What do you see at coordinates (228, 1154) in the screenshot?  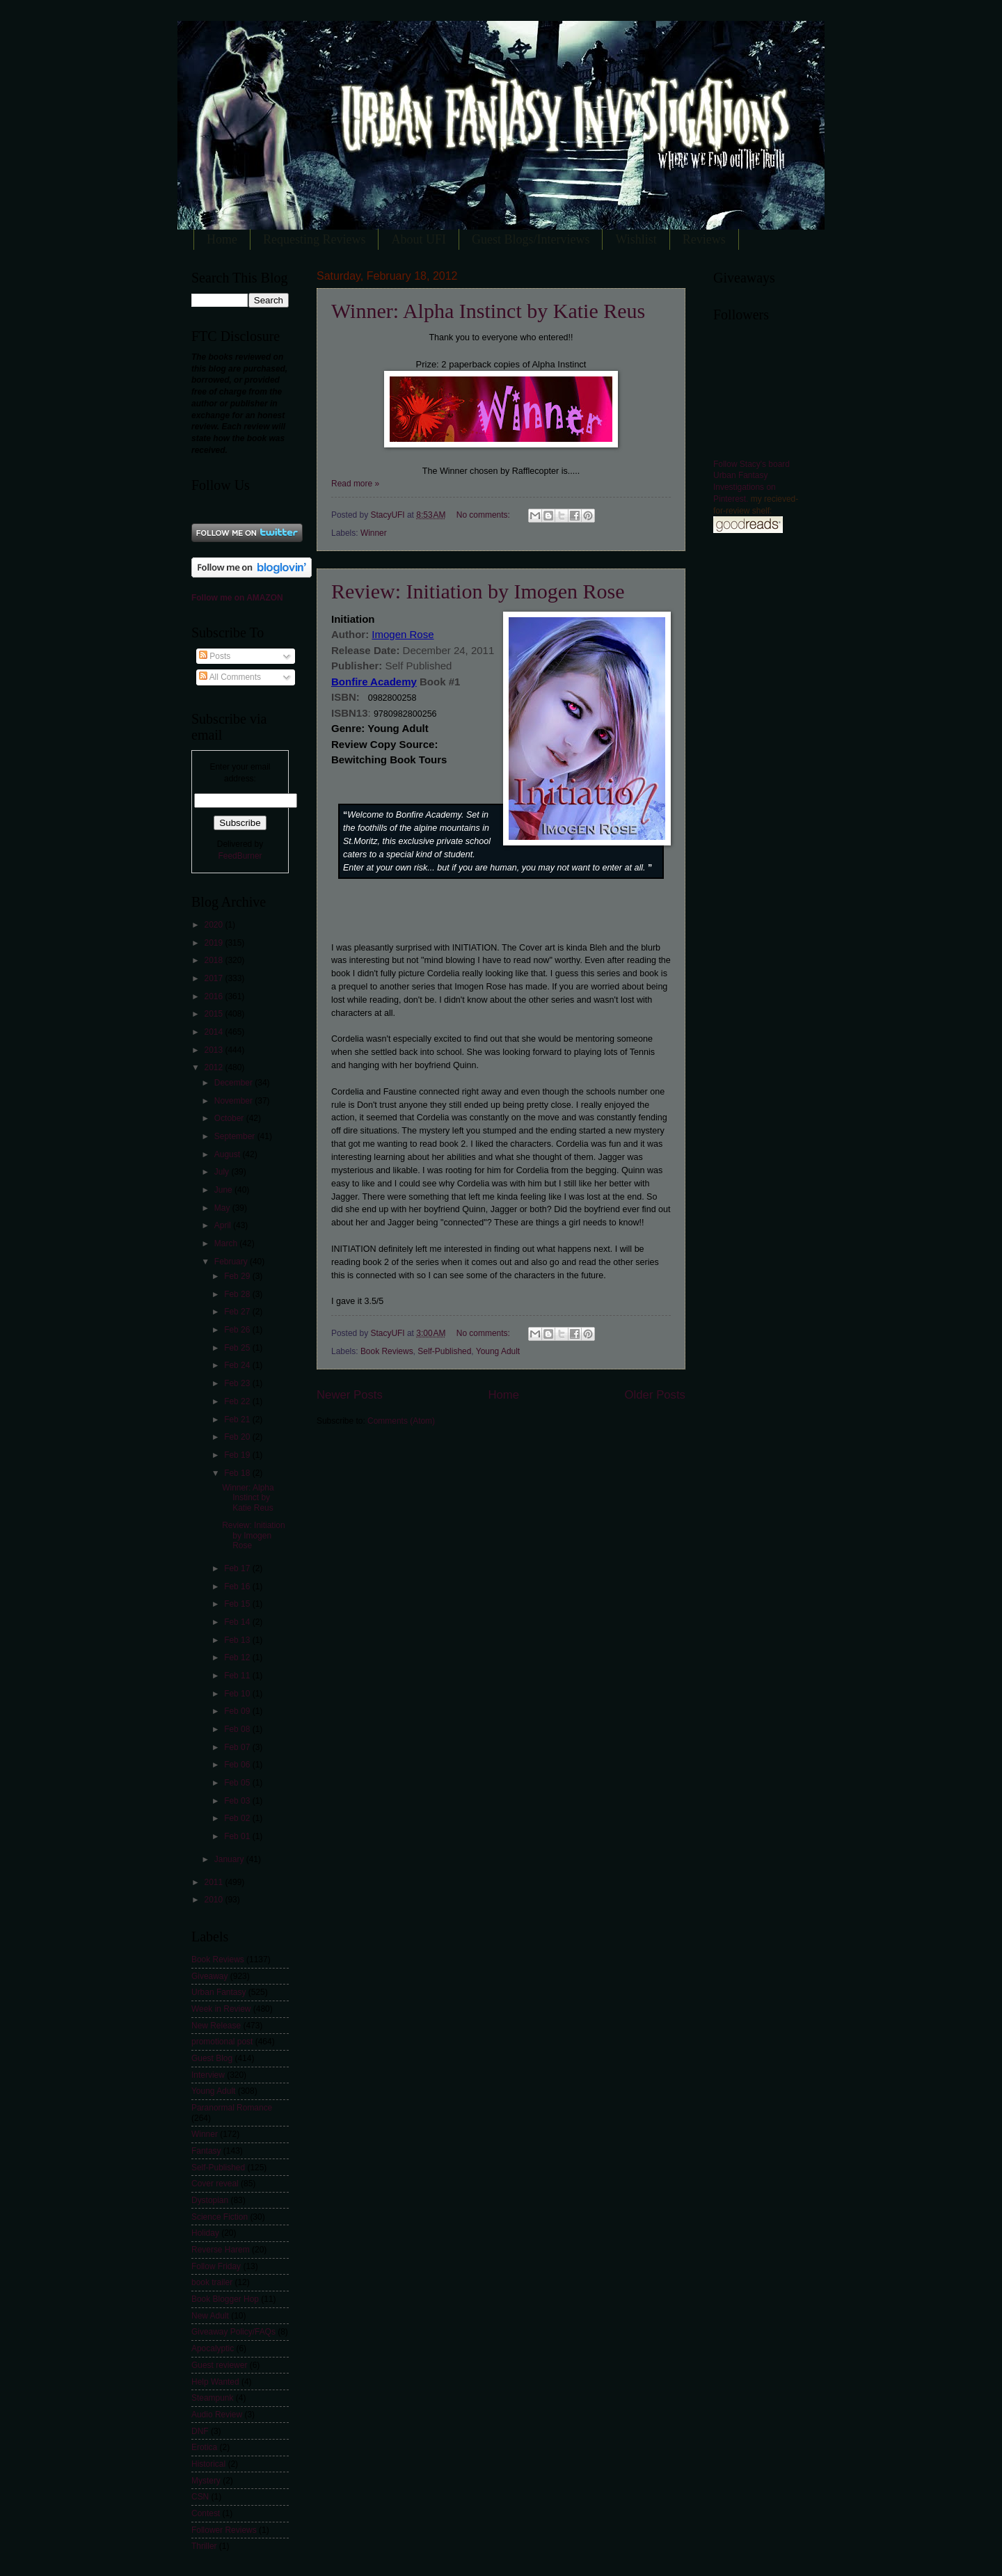 I see `August` at bounding box center [228, 1154].